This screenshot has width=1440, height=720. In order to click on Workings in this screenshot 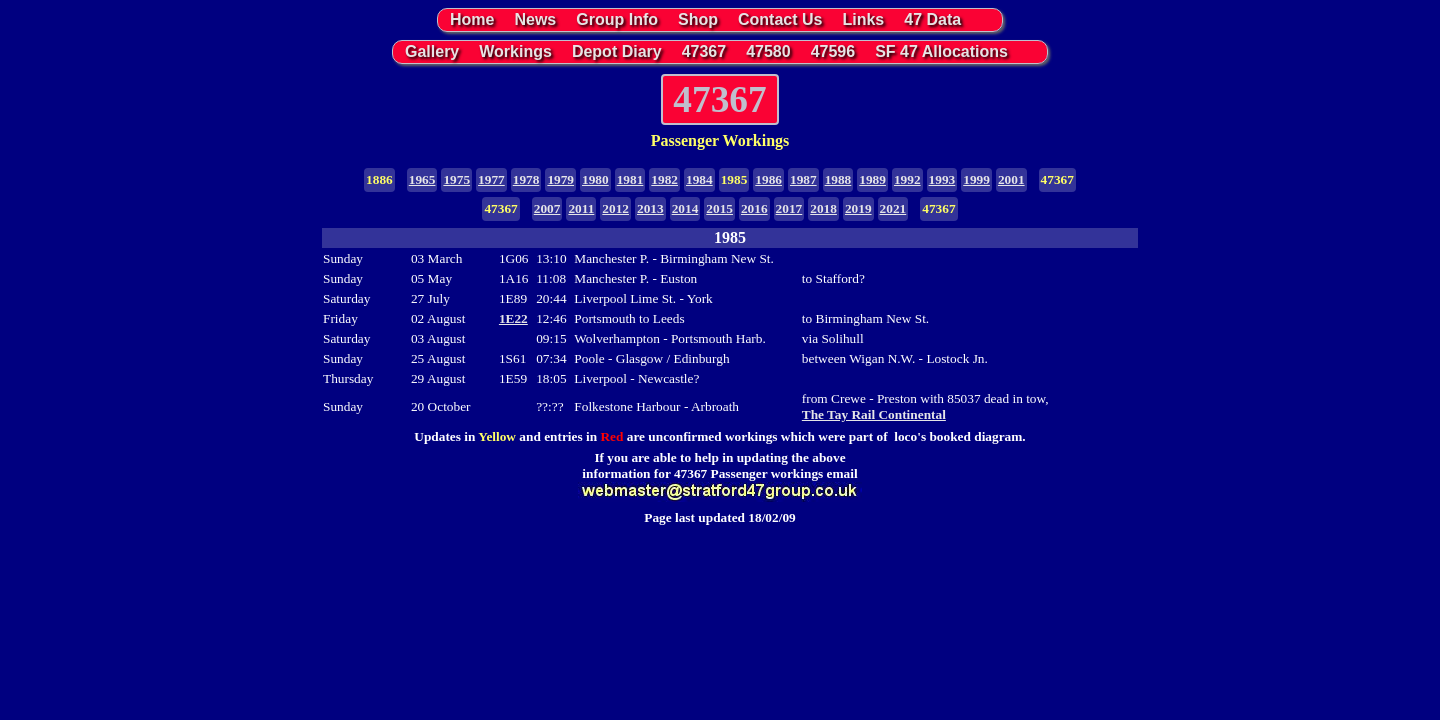, I will do `click(515, 51)`.